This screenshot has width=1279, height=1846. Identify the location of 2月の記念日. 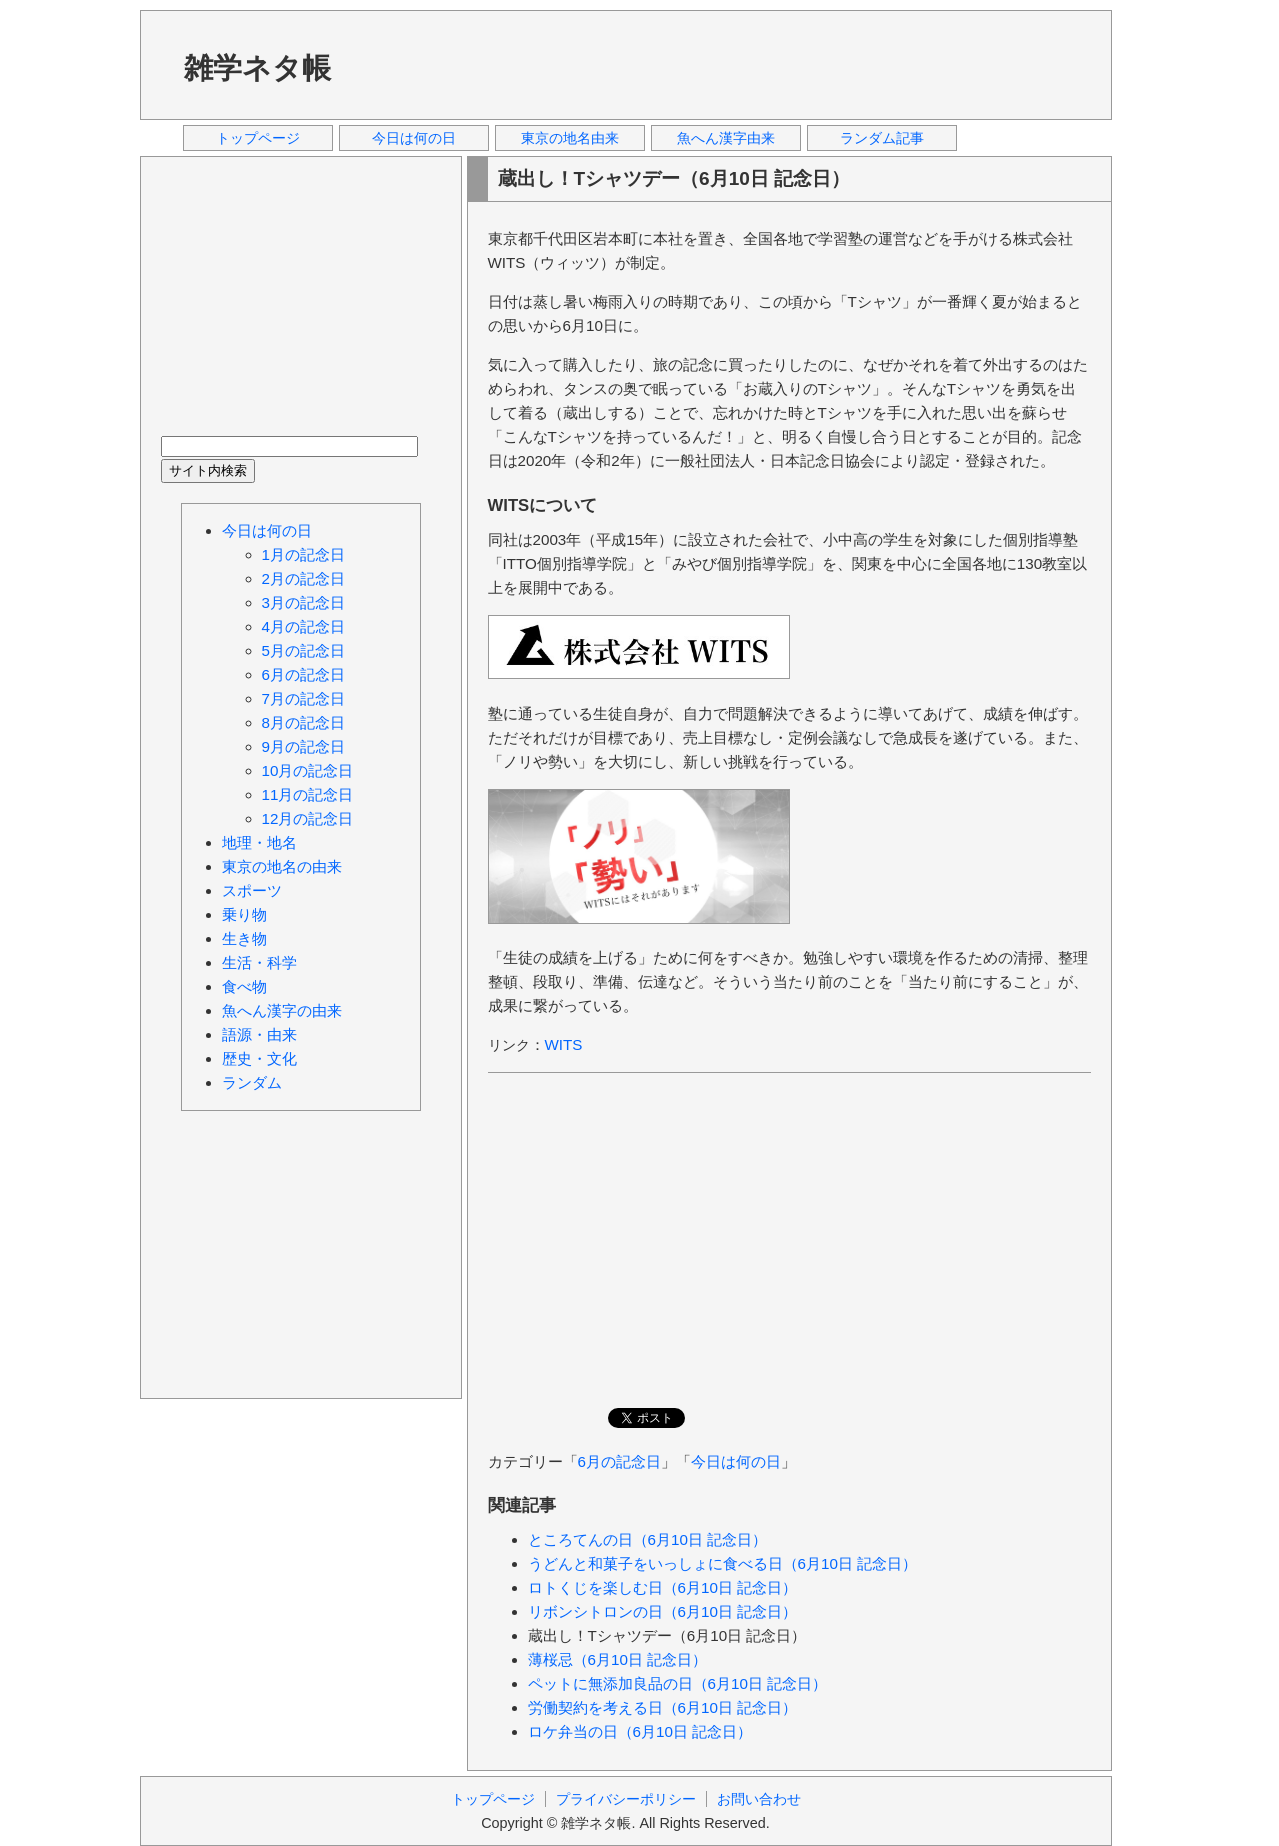
(303, 578).